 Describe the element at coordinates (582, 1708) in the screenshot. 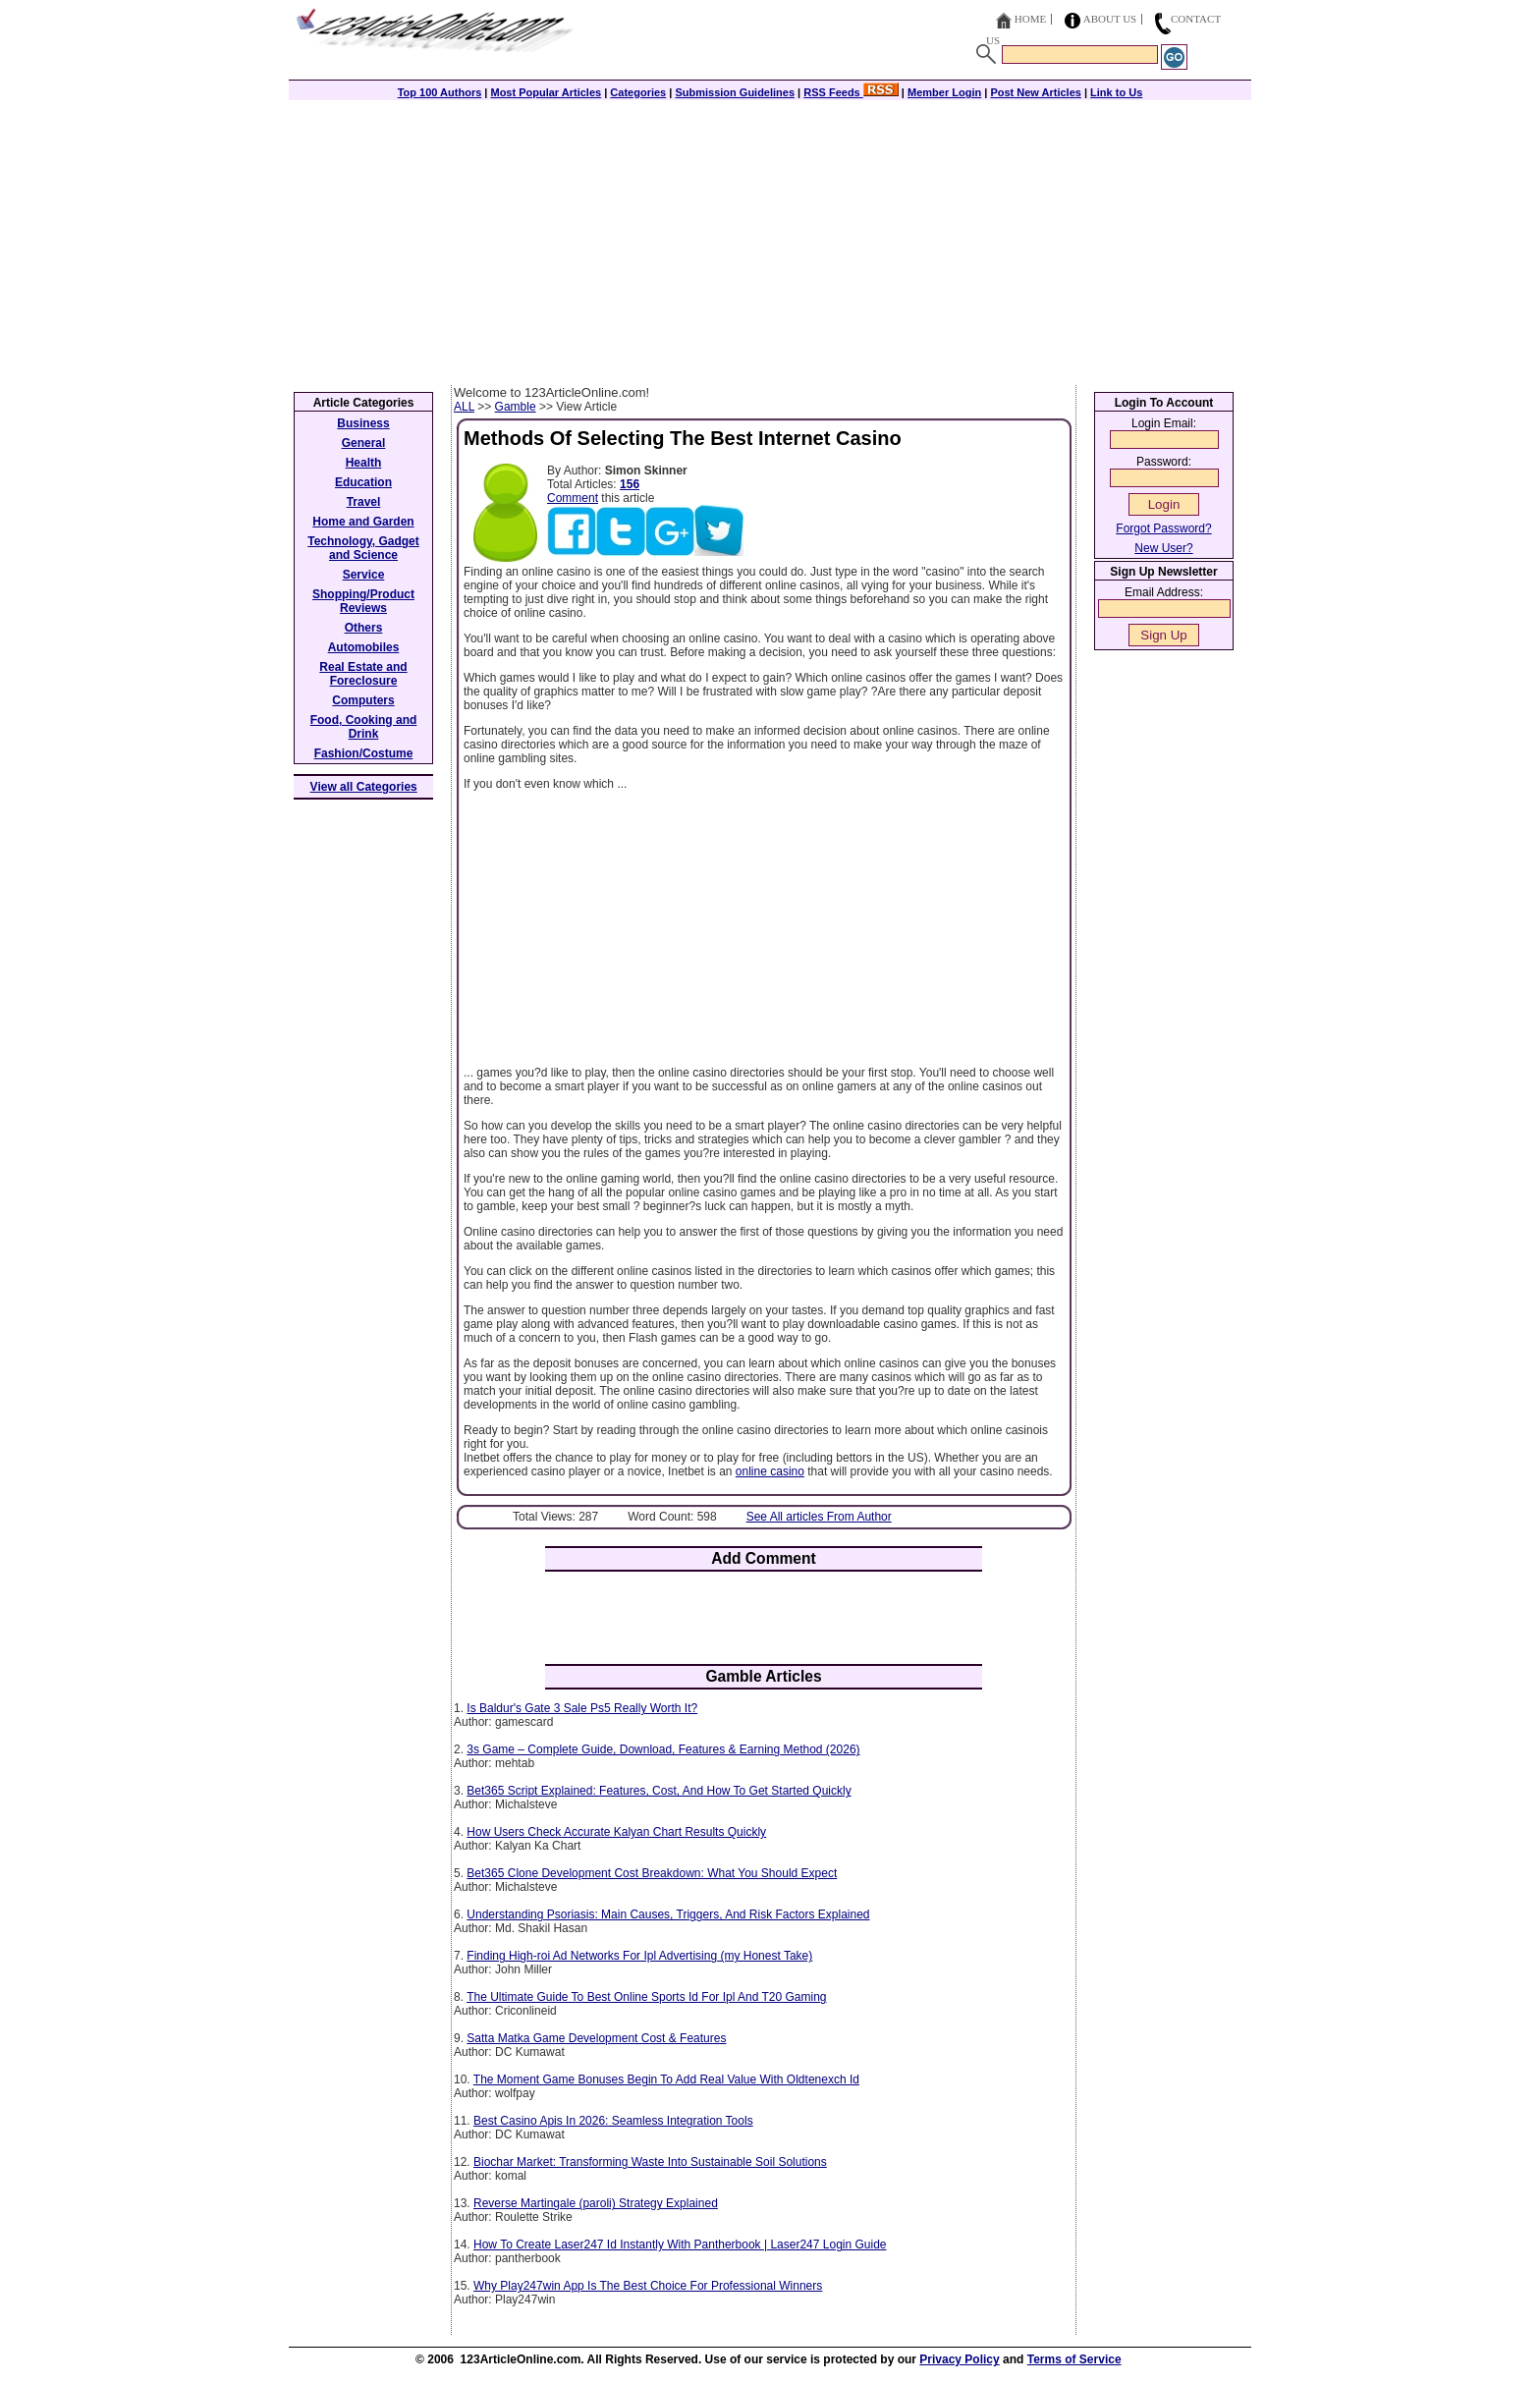

I see `Is Baldur's Gate 3 Sale Ps5 Really Worth It?` at that location.